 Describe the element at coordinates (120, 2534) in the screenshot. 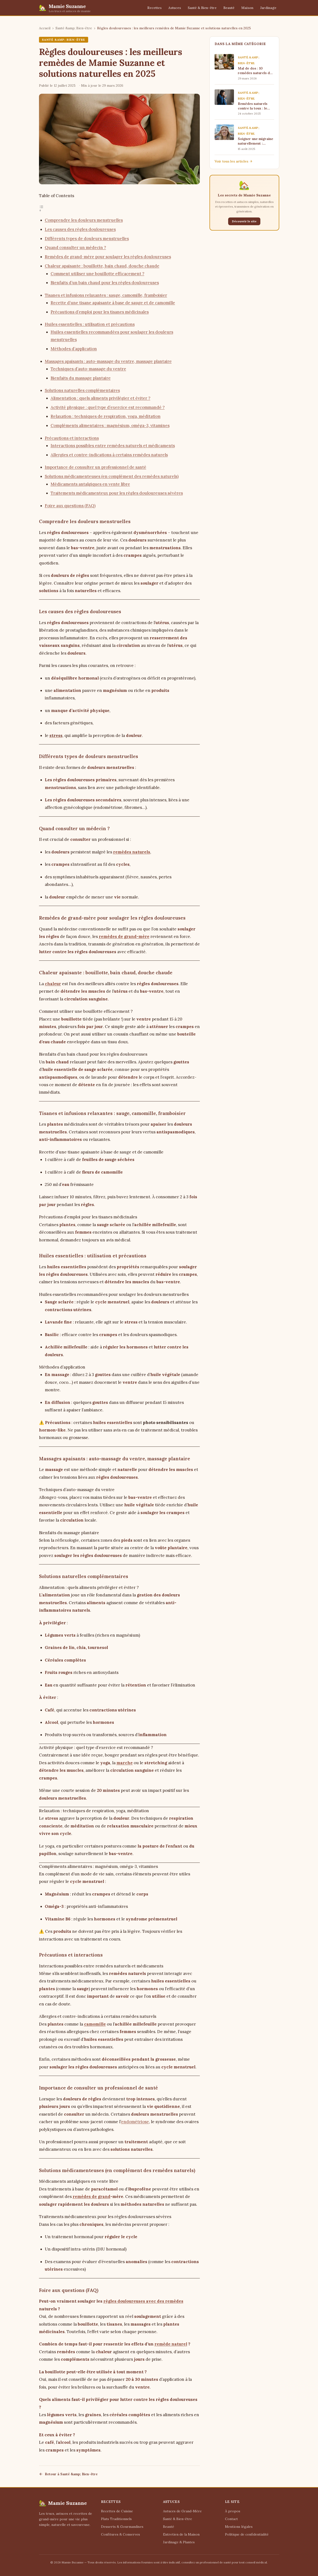

I see `Confitures & Conserves` at that location.